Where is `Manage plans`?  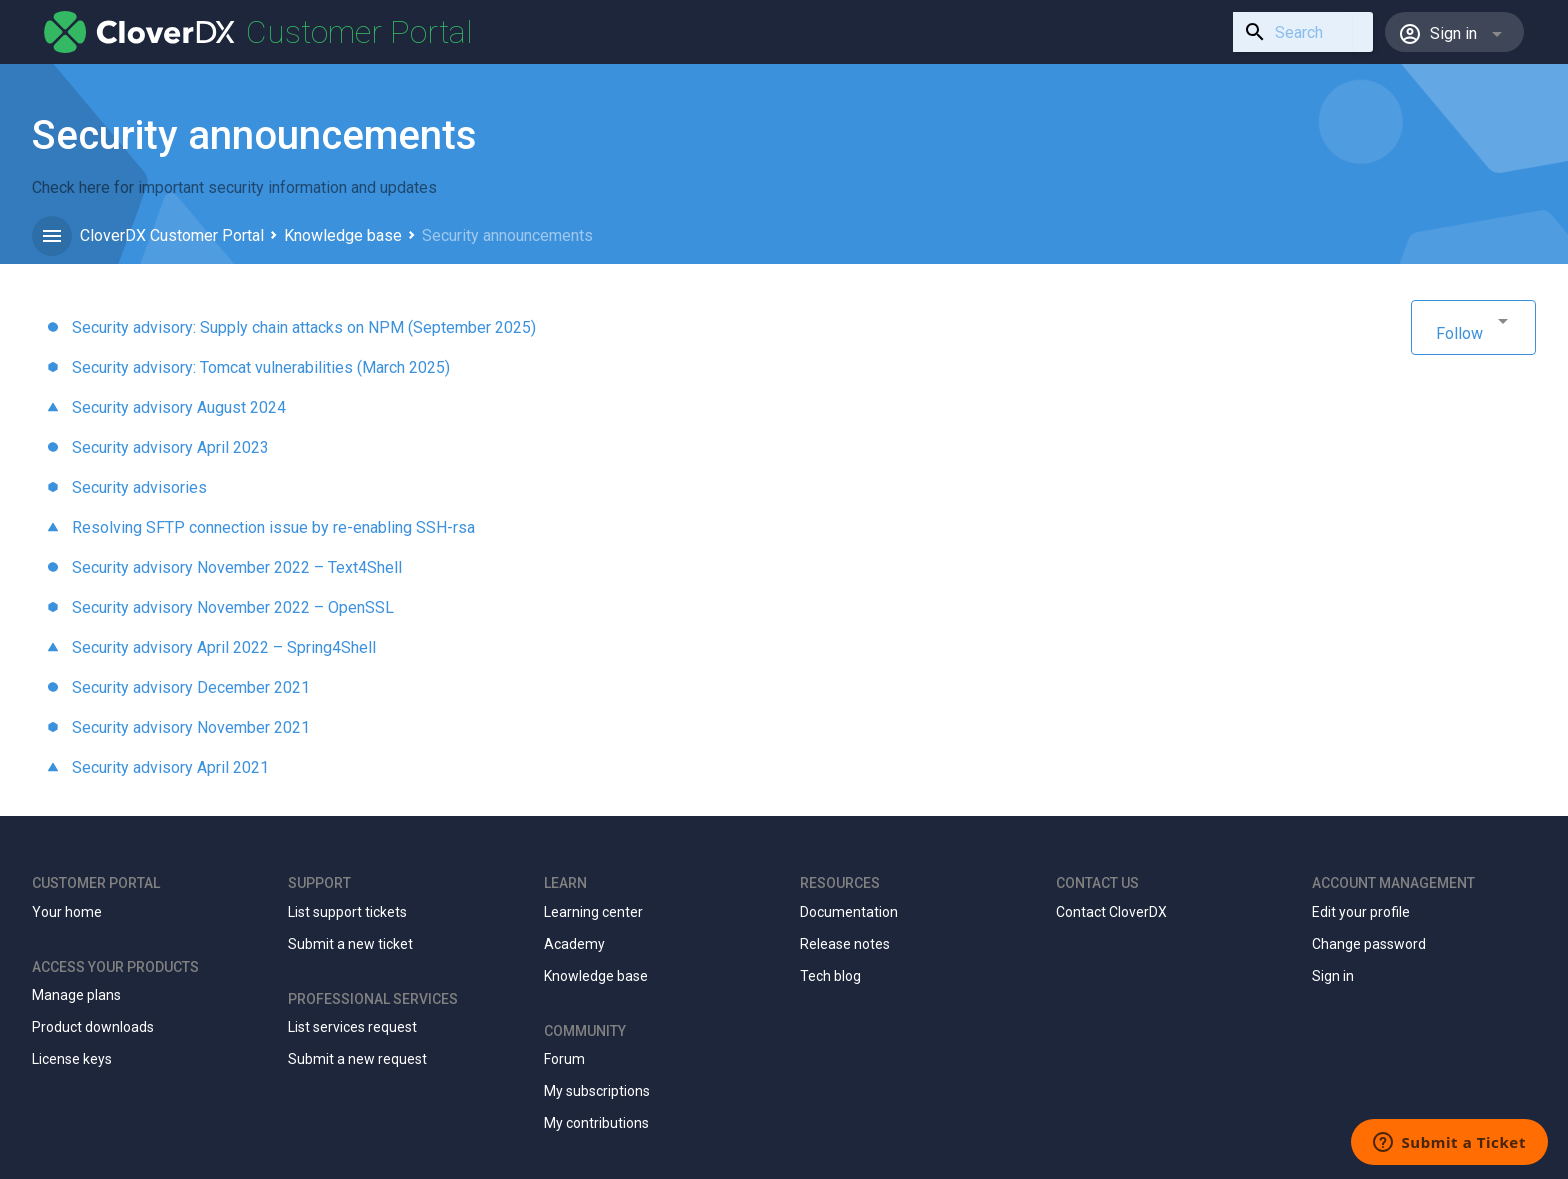
Manage plans is located at coordinates (76, 995).